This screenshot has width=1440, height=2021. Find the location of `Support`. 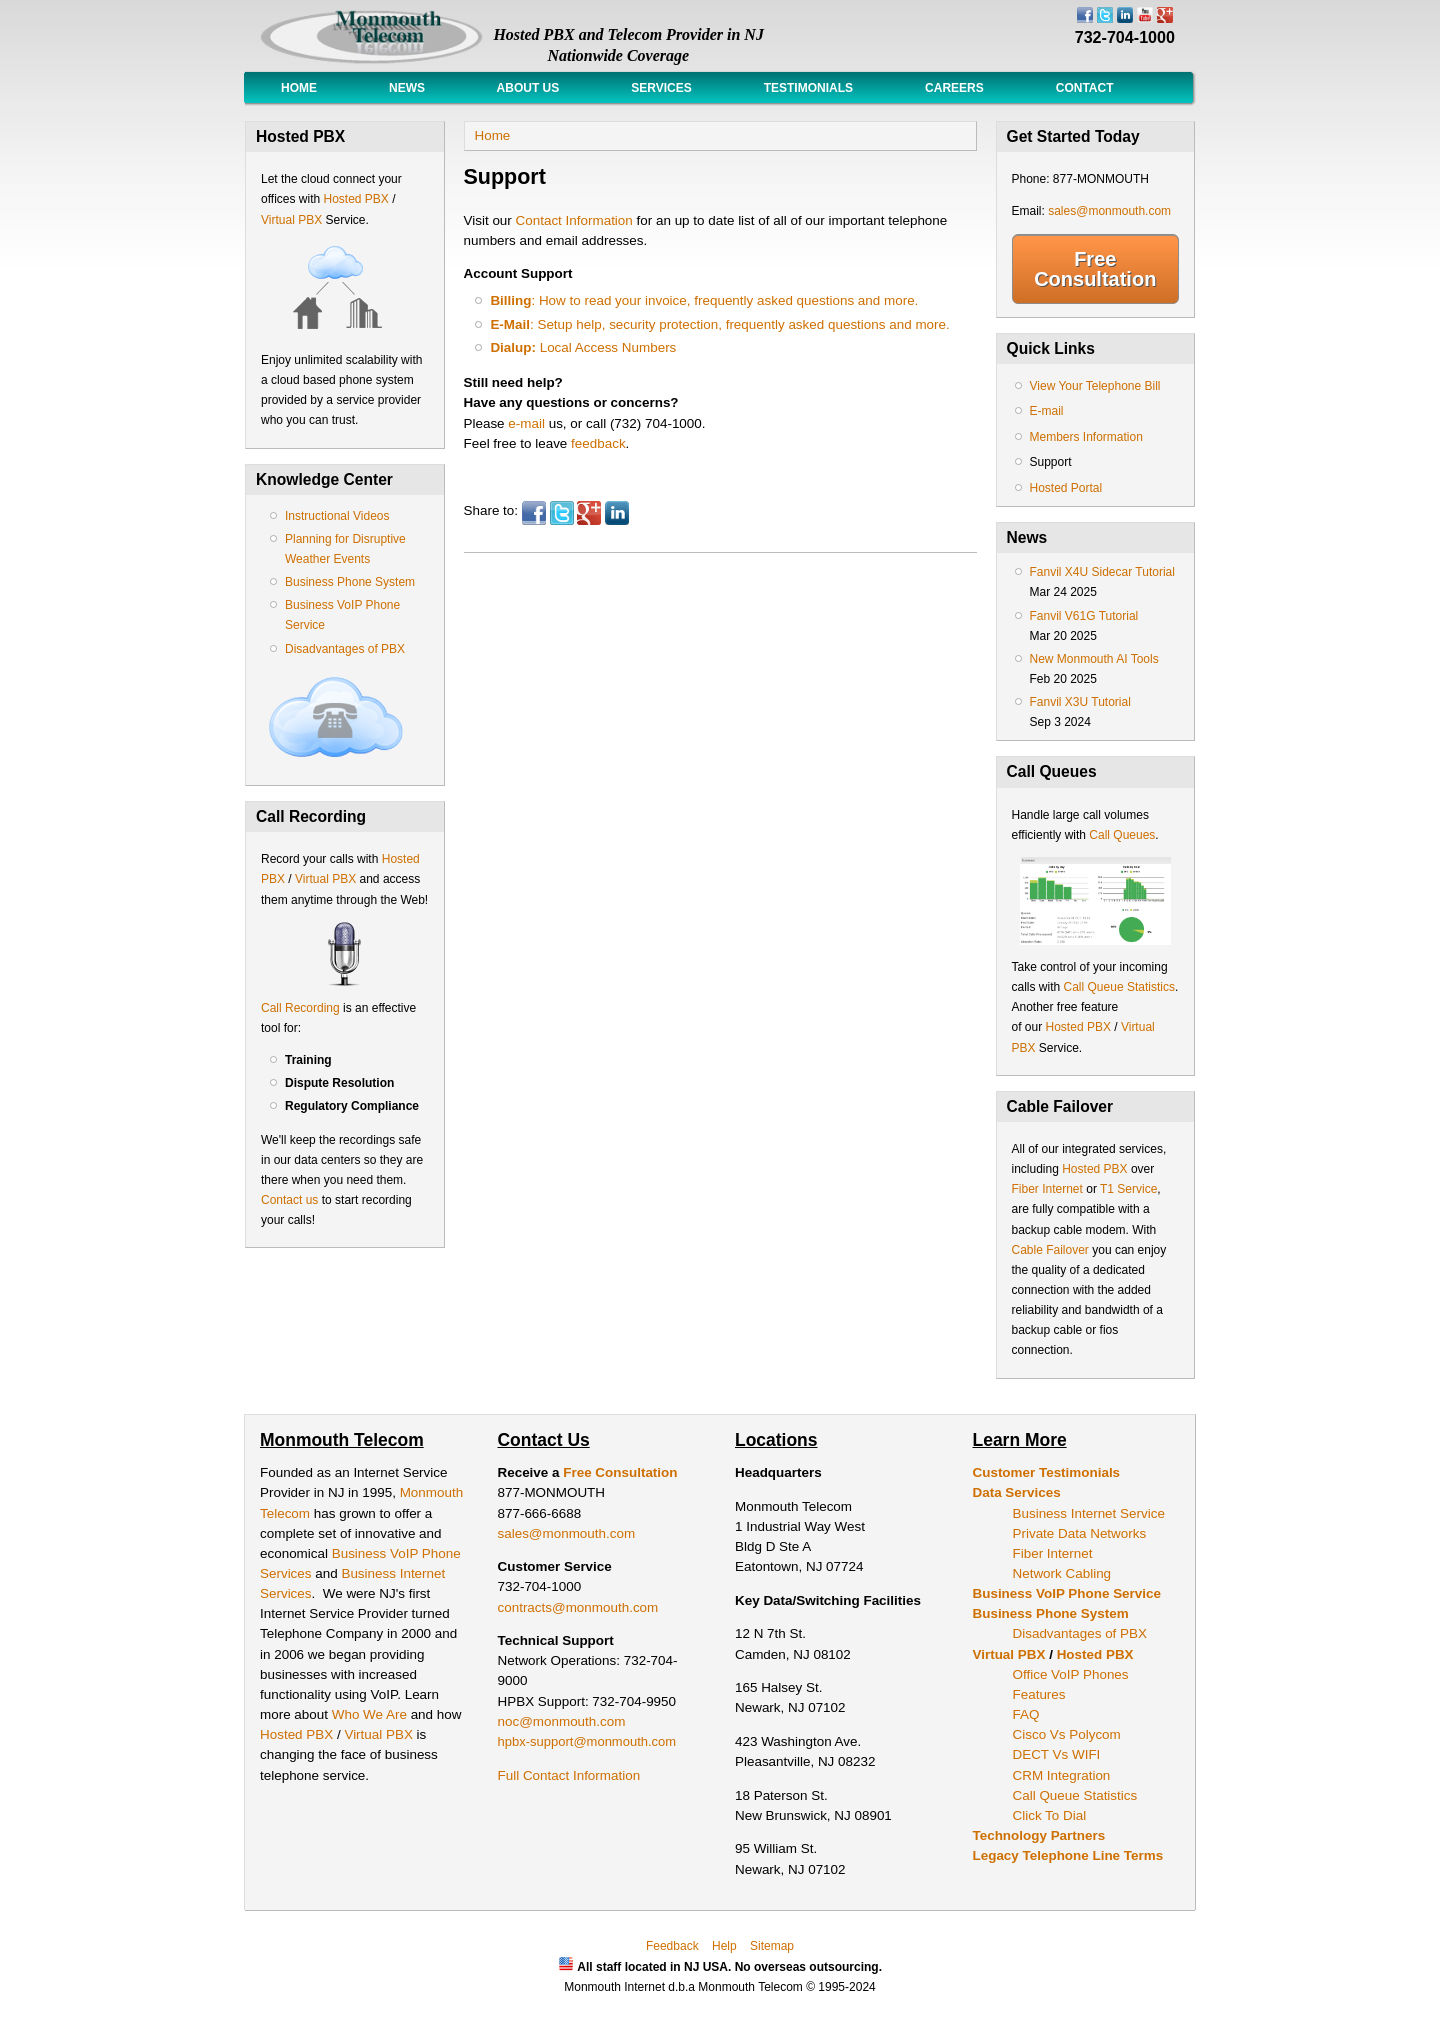

Support is located at coordinates (1051, 462).